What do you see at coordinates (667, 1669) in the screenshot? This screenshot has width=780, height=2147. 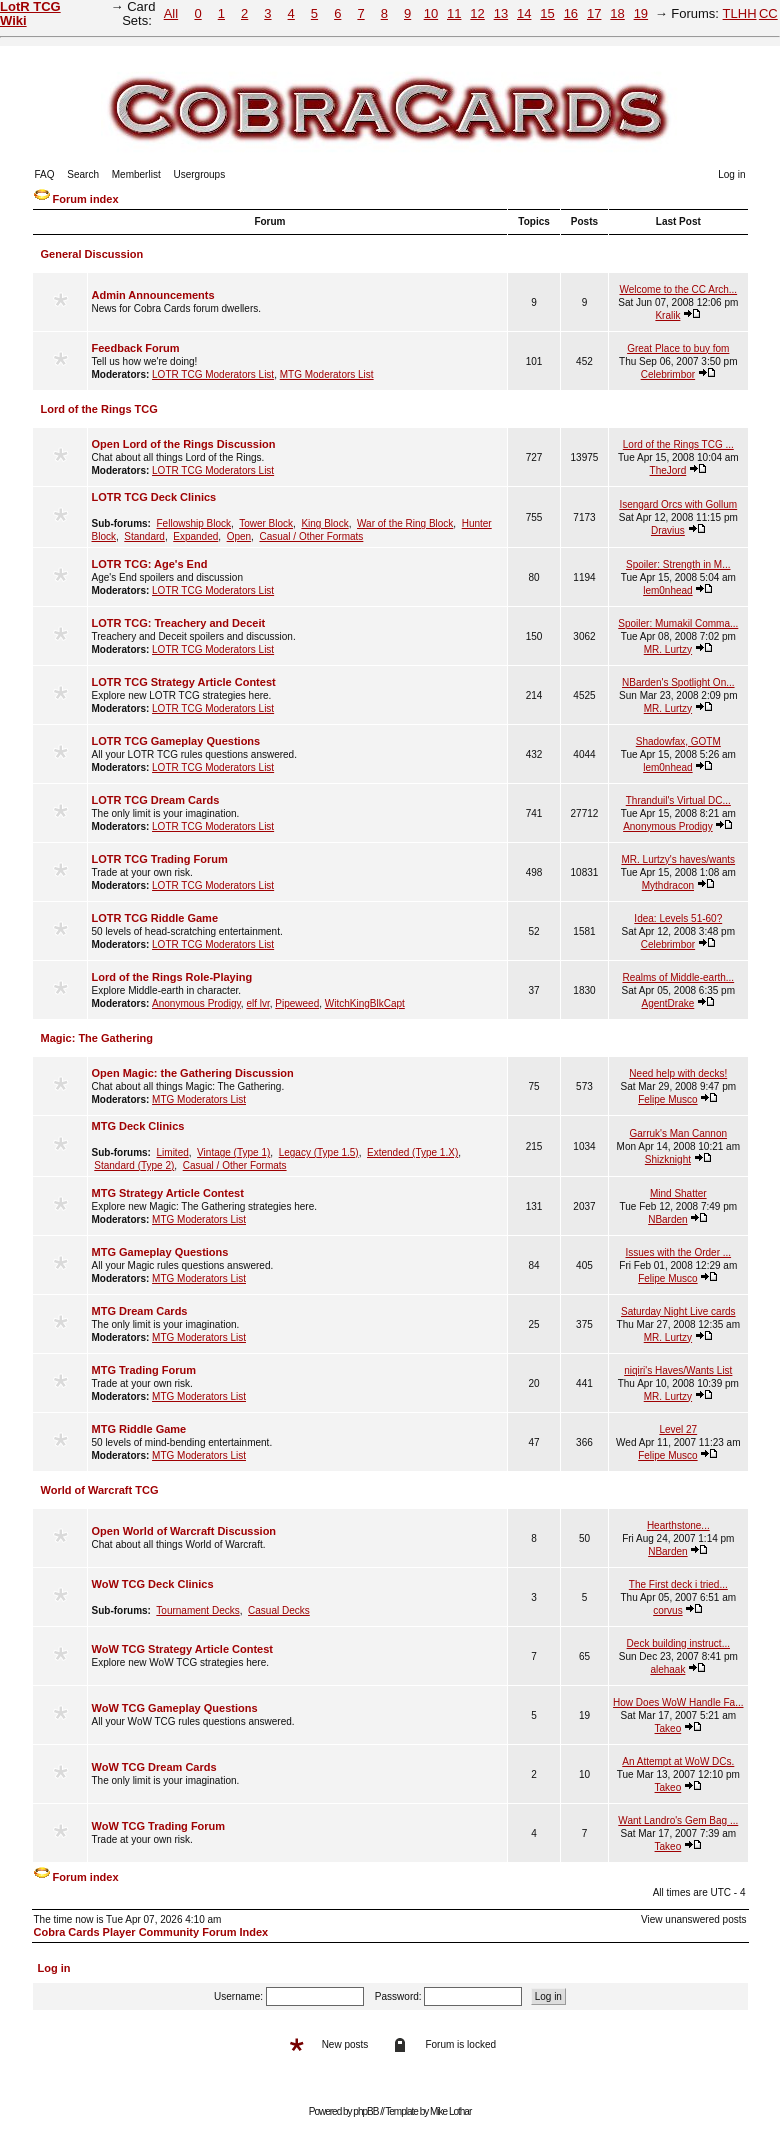 I see `alehaak` at bounding box center [667, 1669].